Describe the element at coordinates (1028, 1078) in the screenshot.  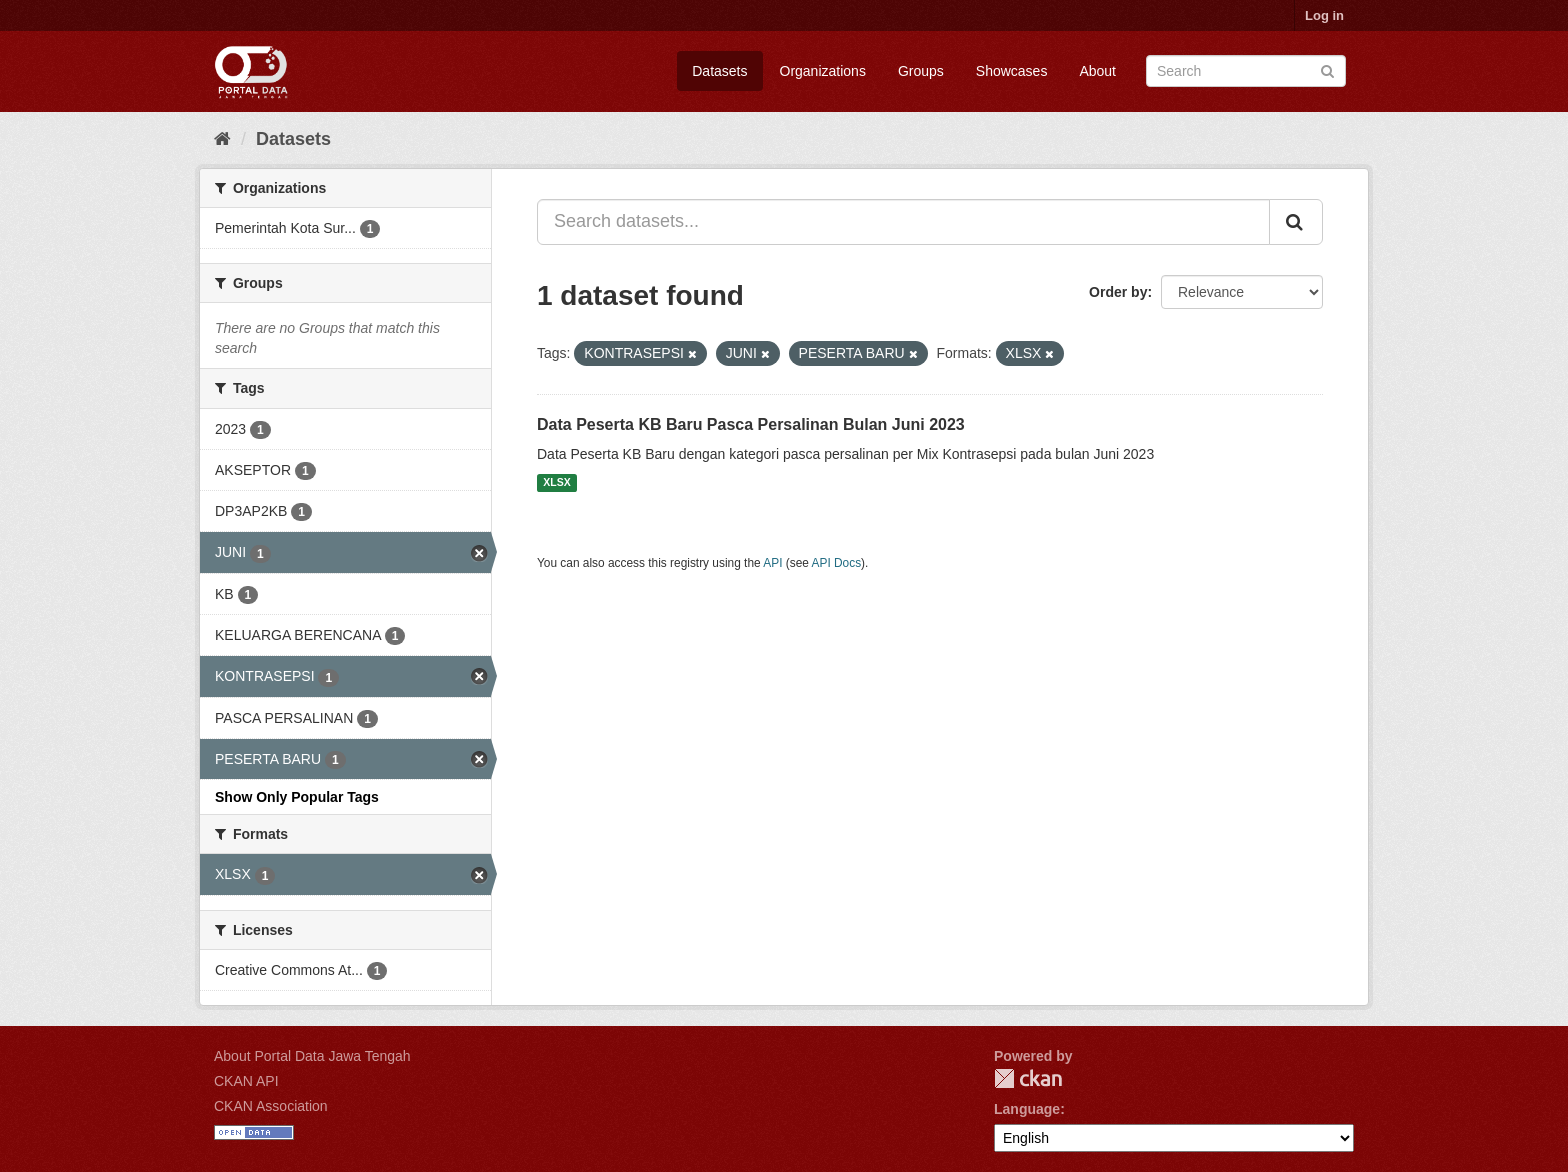
I see `CKAN` at that location.